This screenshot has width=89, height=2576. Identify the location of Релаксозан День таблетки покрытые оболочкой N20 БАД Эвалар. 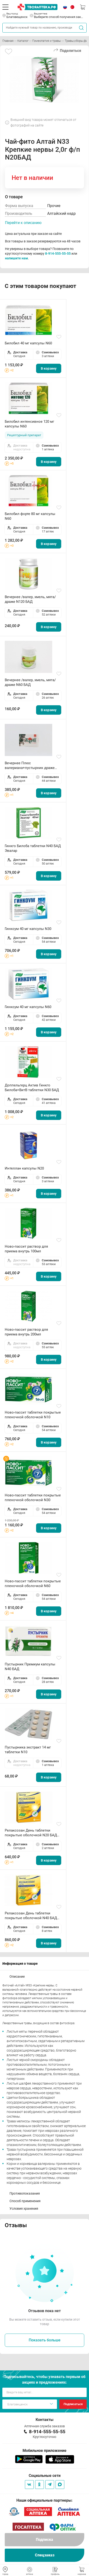
(31, 1832).